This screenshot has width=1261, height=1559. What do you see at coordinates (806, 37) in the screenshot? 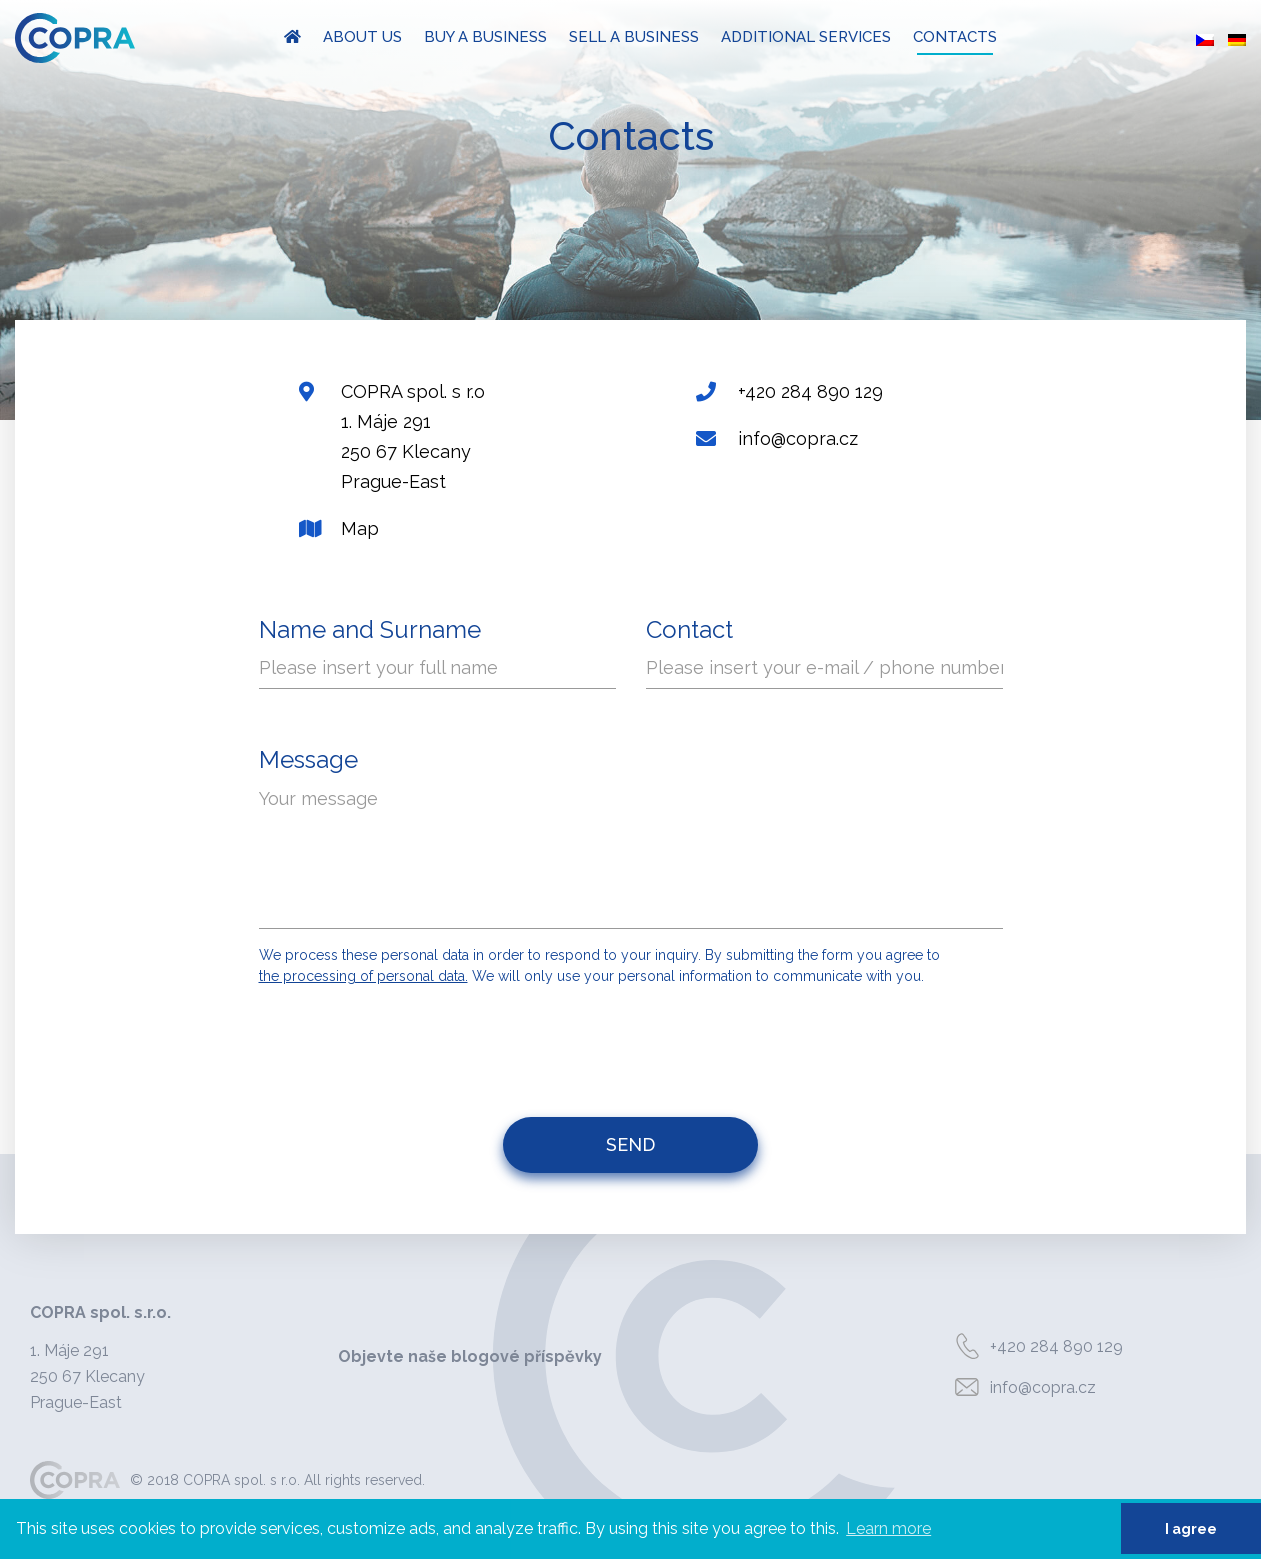
I see `Additional Services` at bounding box center [806, 37].